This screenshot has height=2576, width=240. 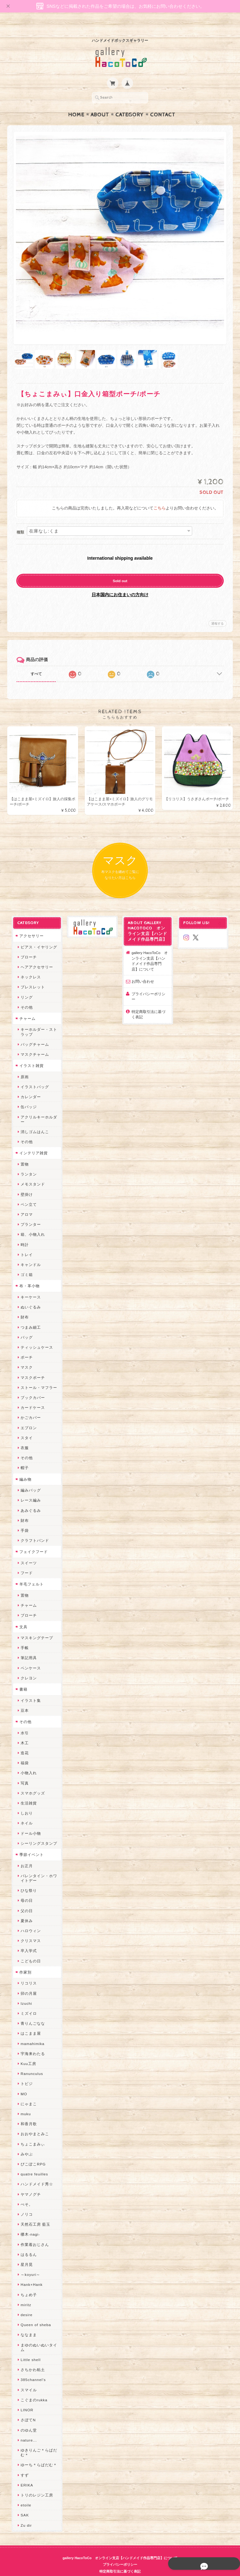 I want to click on About, so click(x=100, y=103).